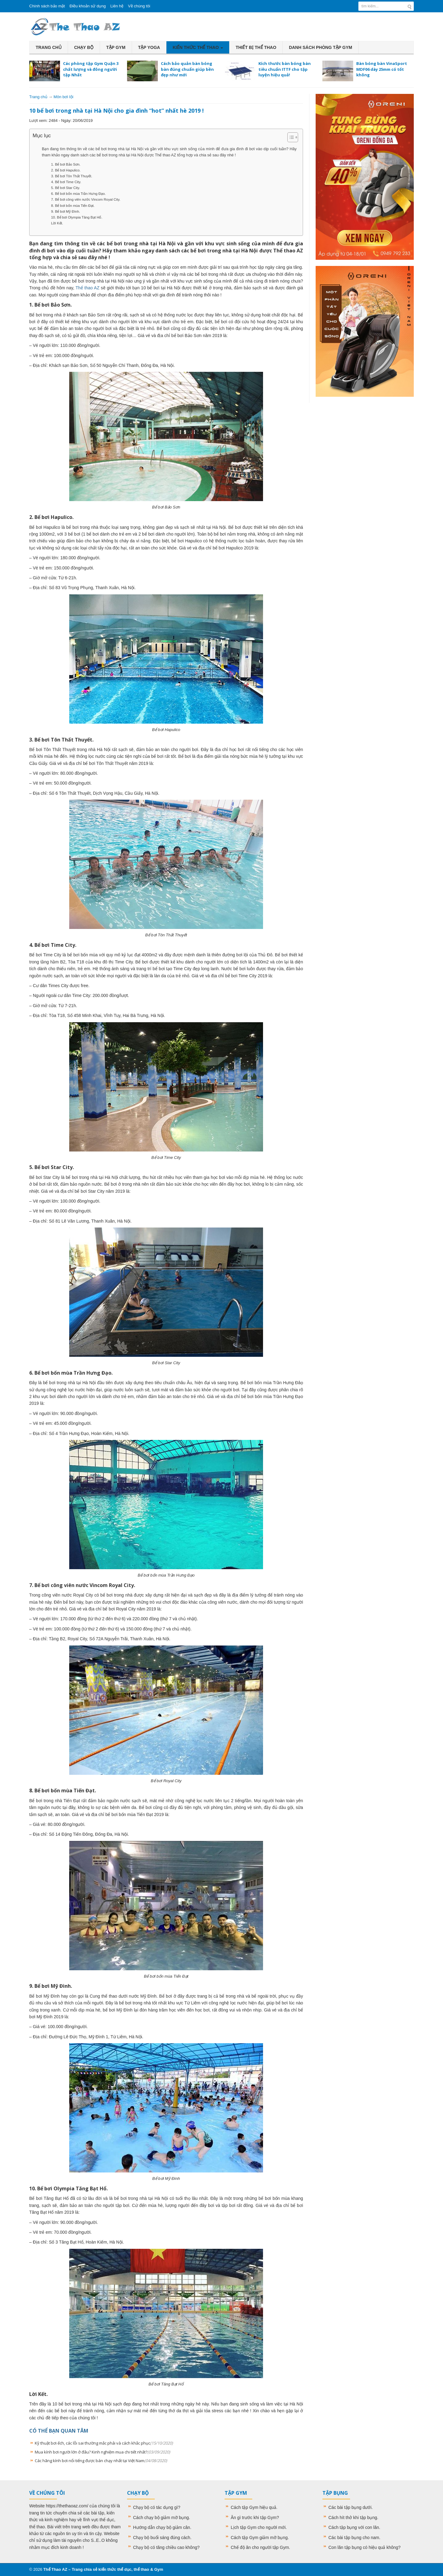 The height and width of the screenshot is (2576, 443). What do you see at coordinates (66, 182) in the screenshot?
I see `4. Bể bơi Time City.` at bounding box center [66, 182].